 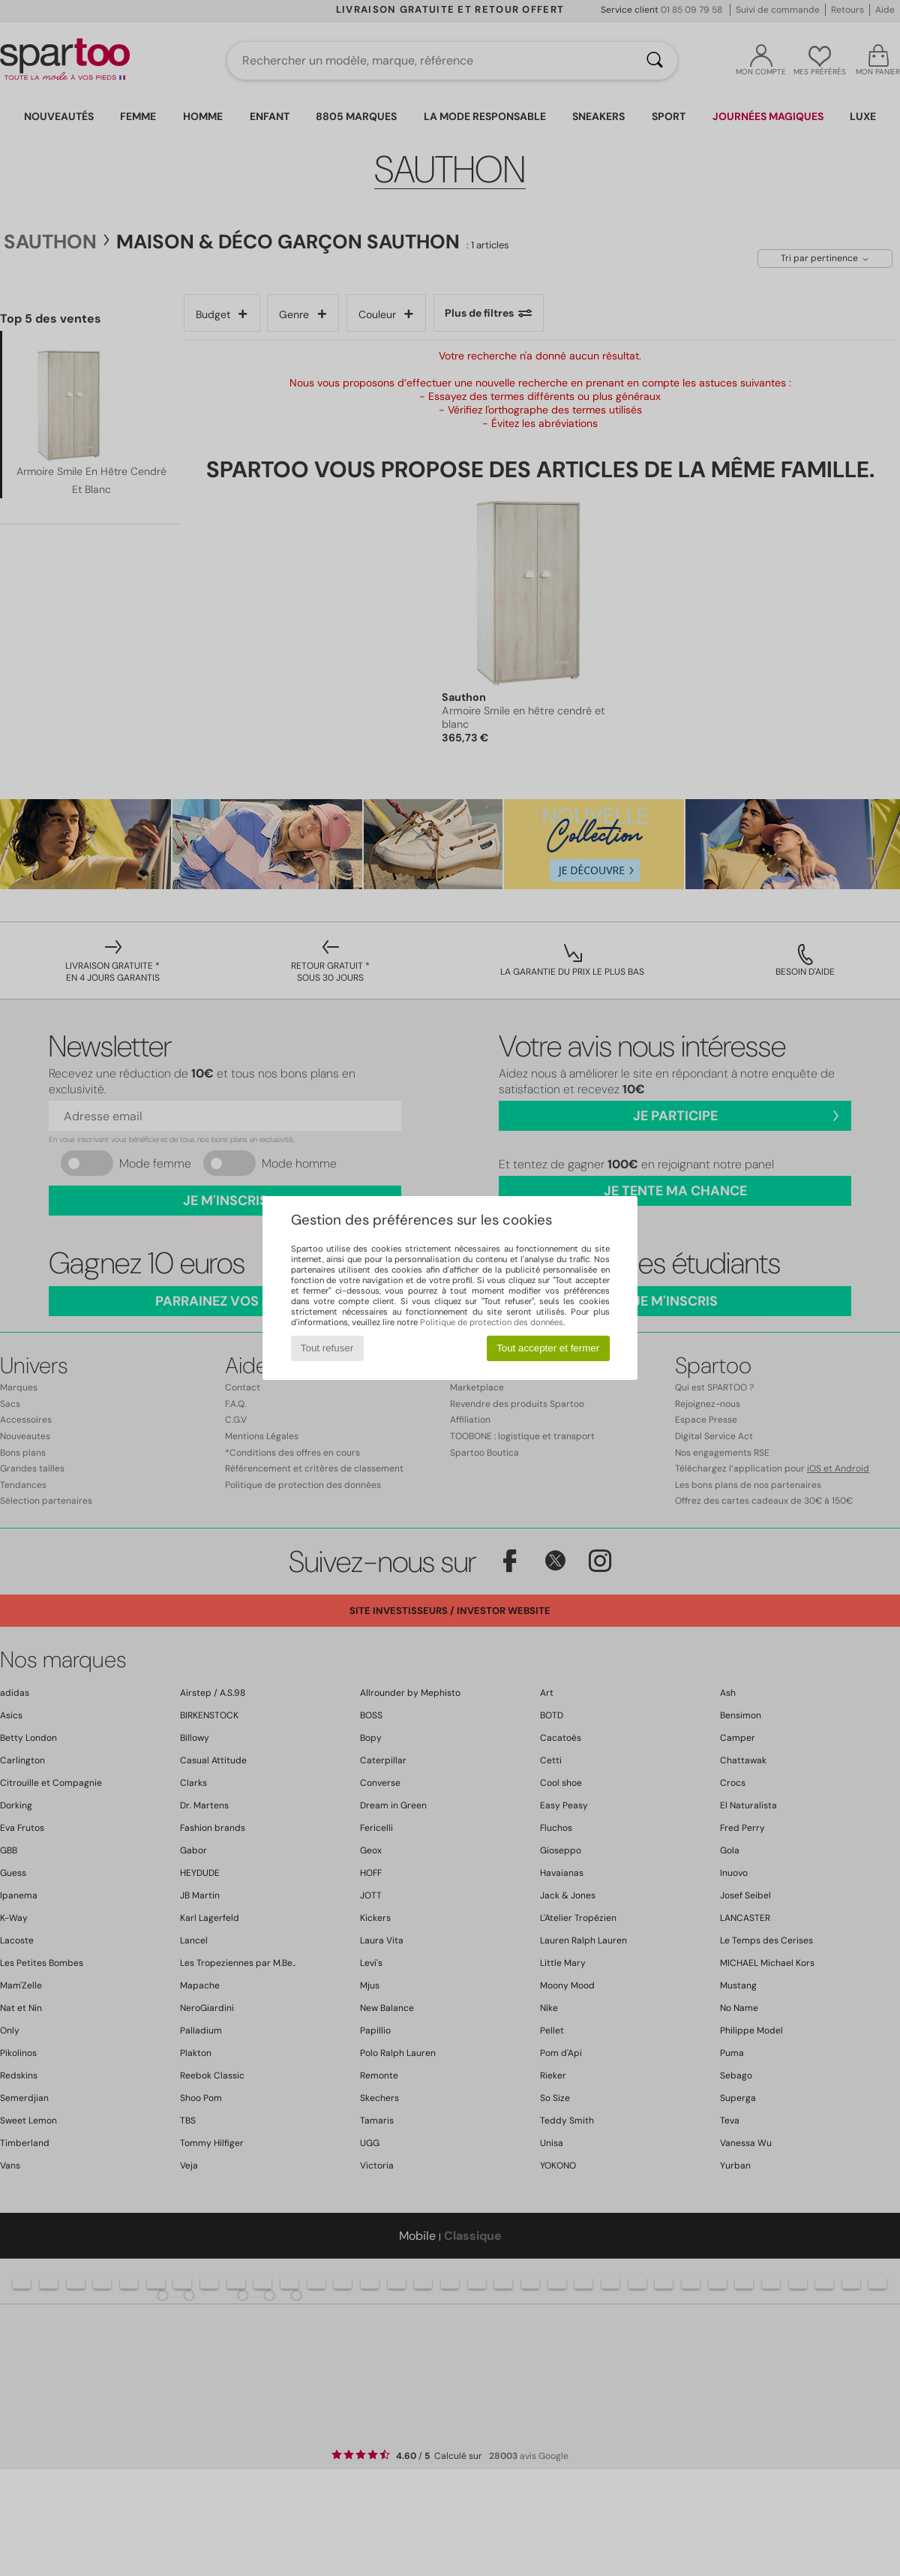 What do you see at coordinates (547, 1348) in the screenshot?
I see `Tout accepter et fermer` at bounding box center [547, 1348].